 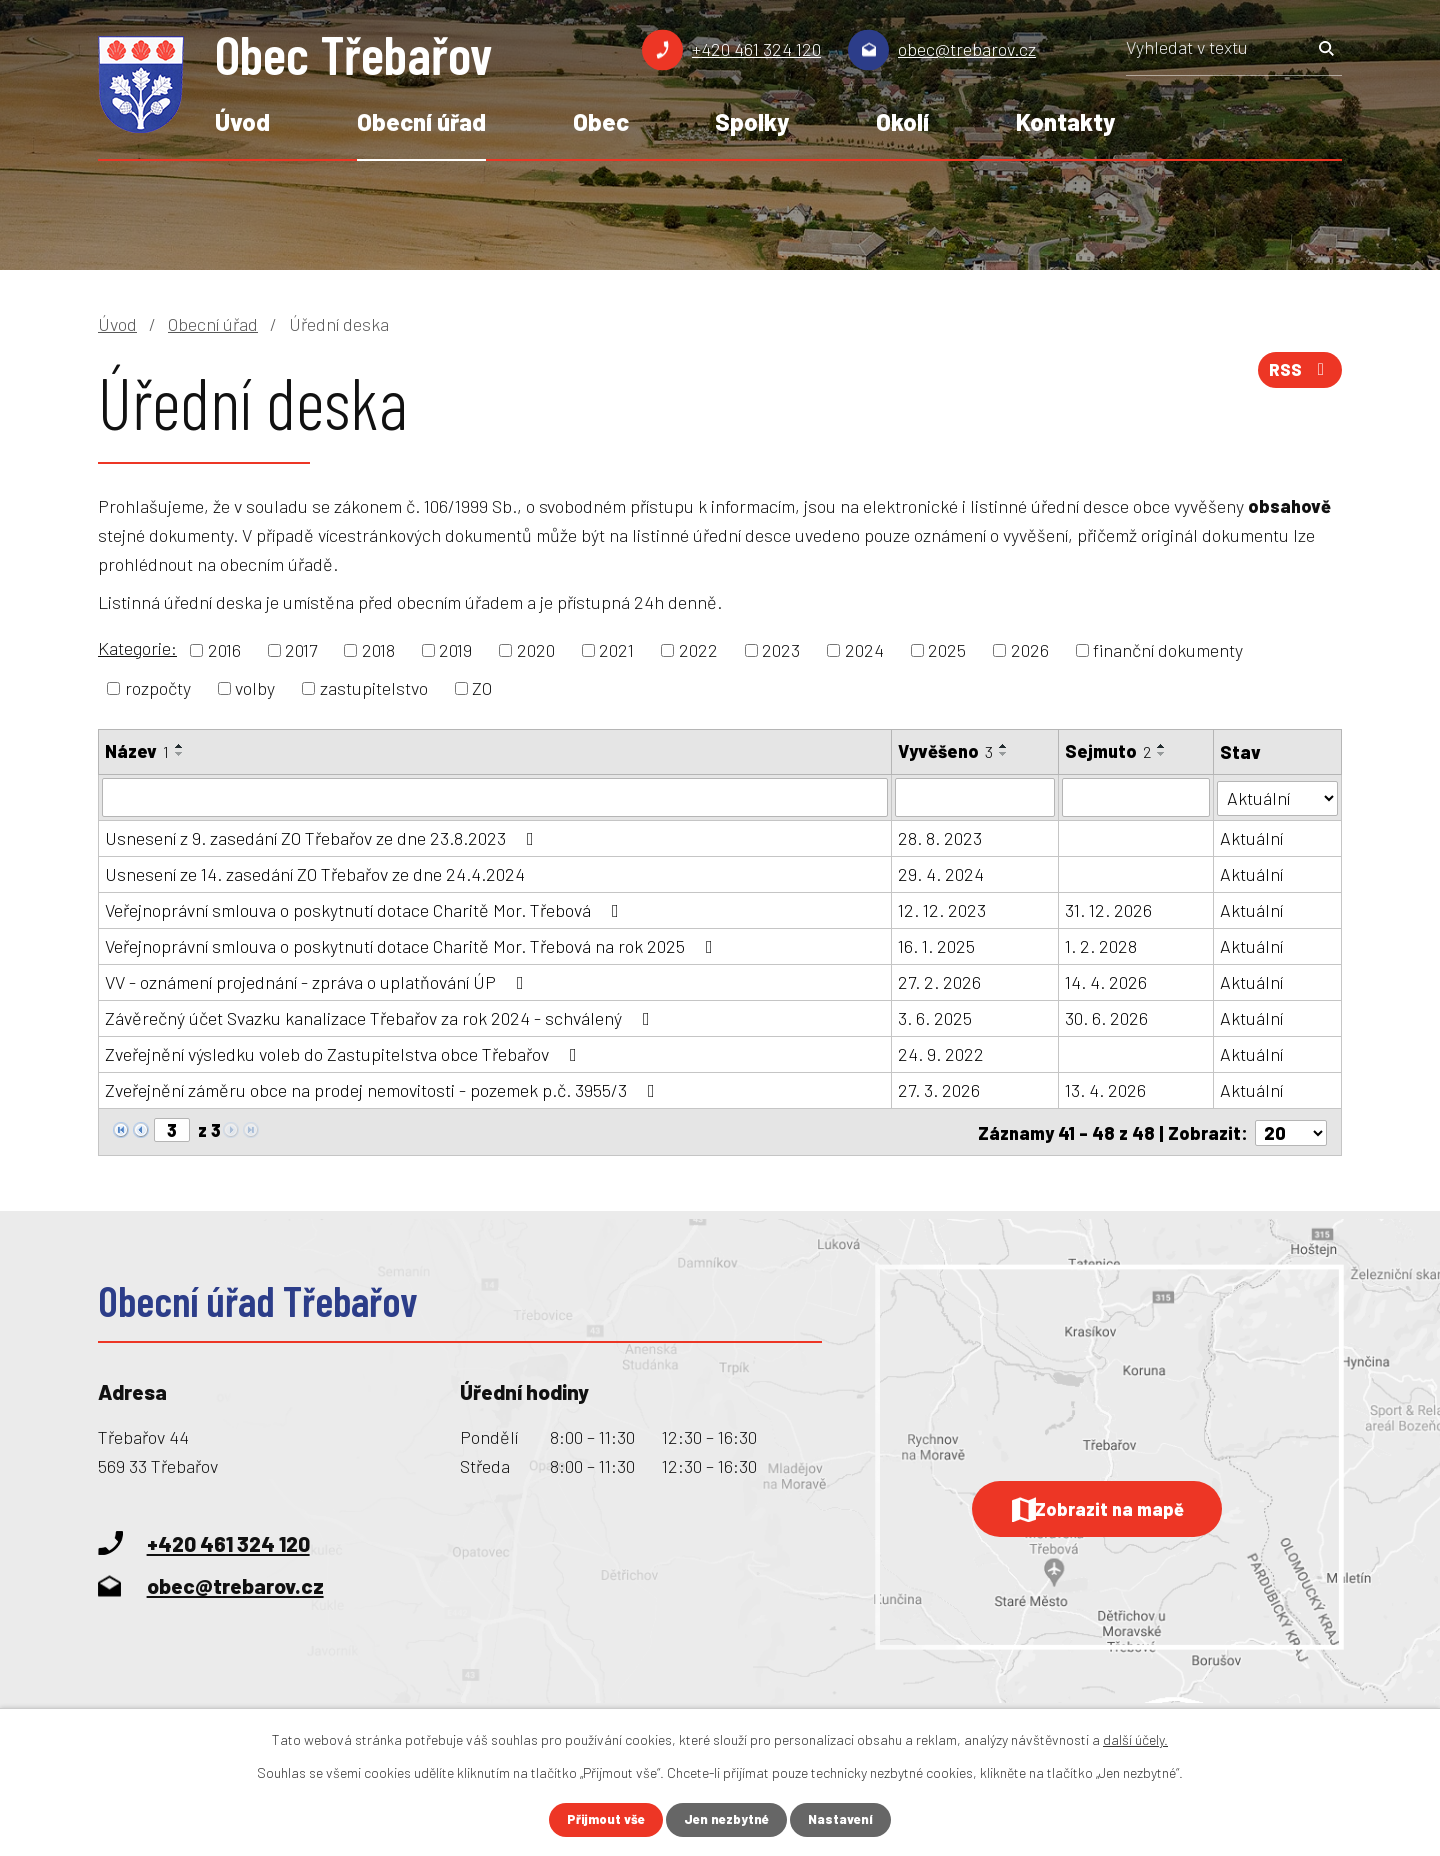 I want to click on Veřejnoprávní smlouva o poskytnutí dotace Charitě Mor. Třebová na rok 2025, so click(x=413, y=945).